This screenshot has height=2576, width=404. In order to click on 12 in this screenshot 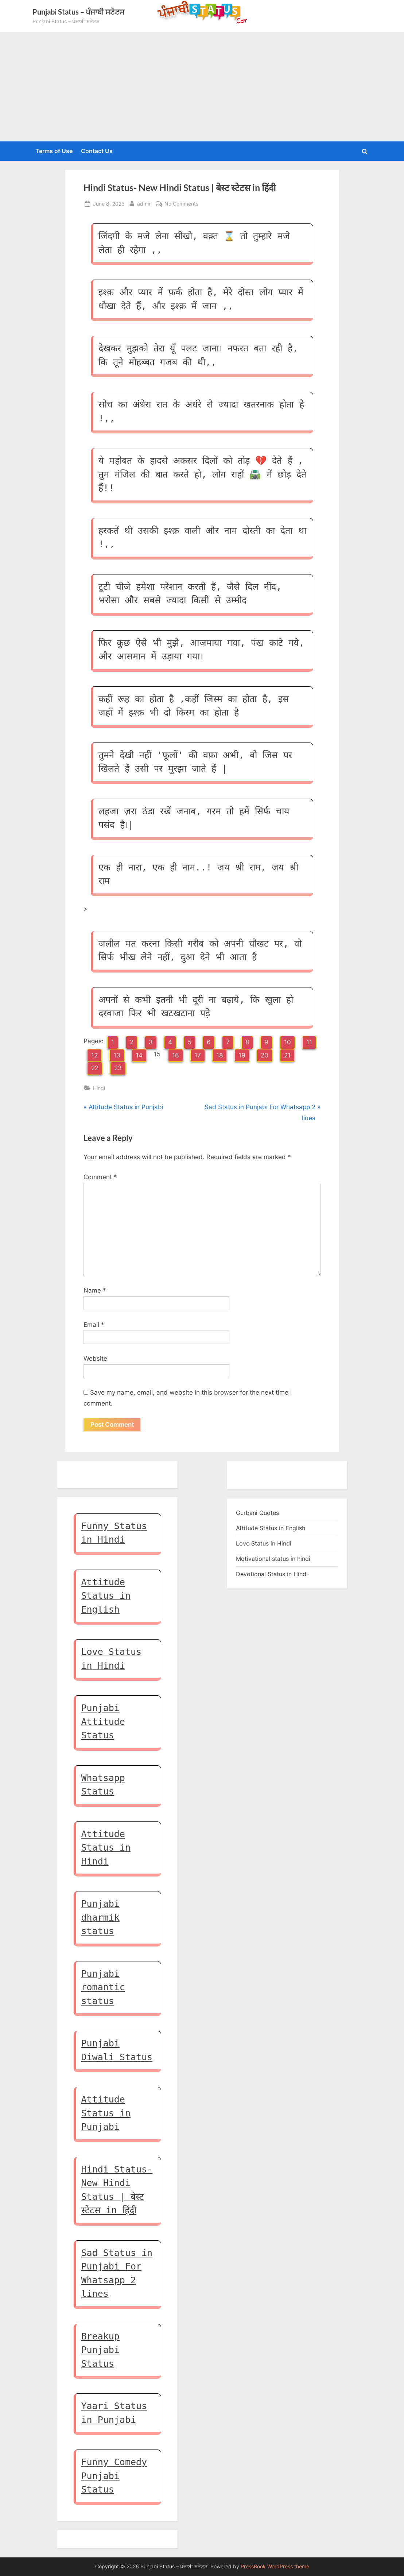, I will do `click(94, 1055)`.